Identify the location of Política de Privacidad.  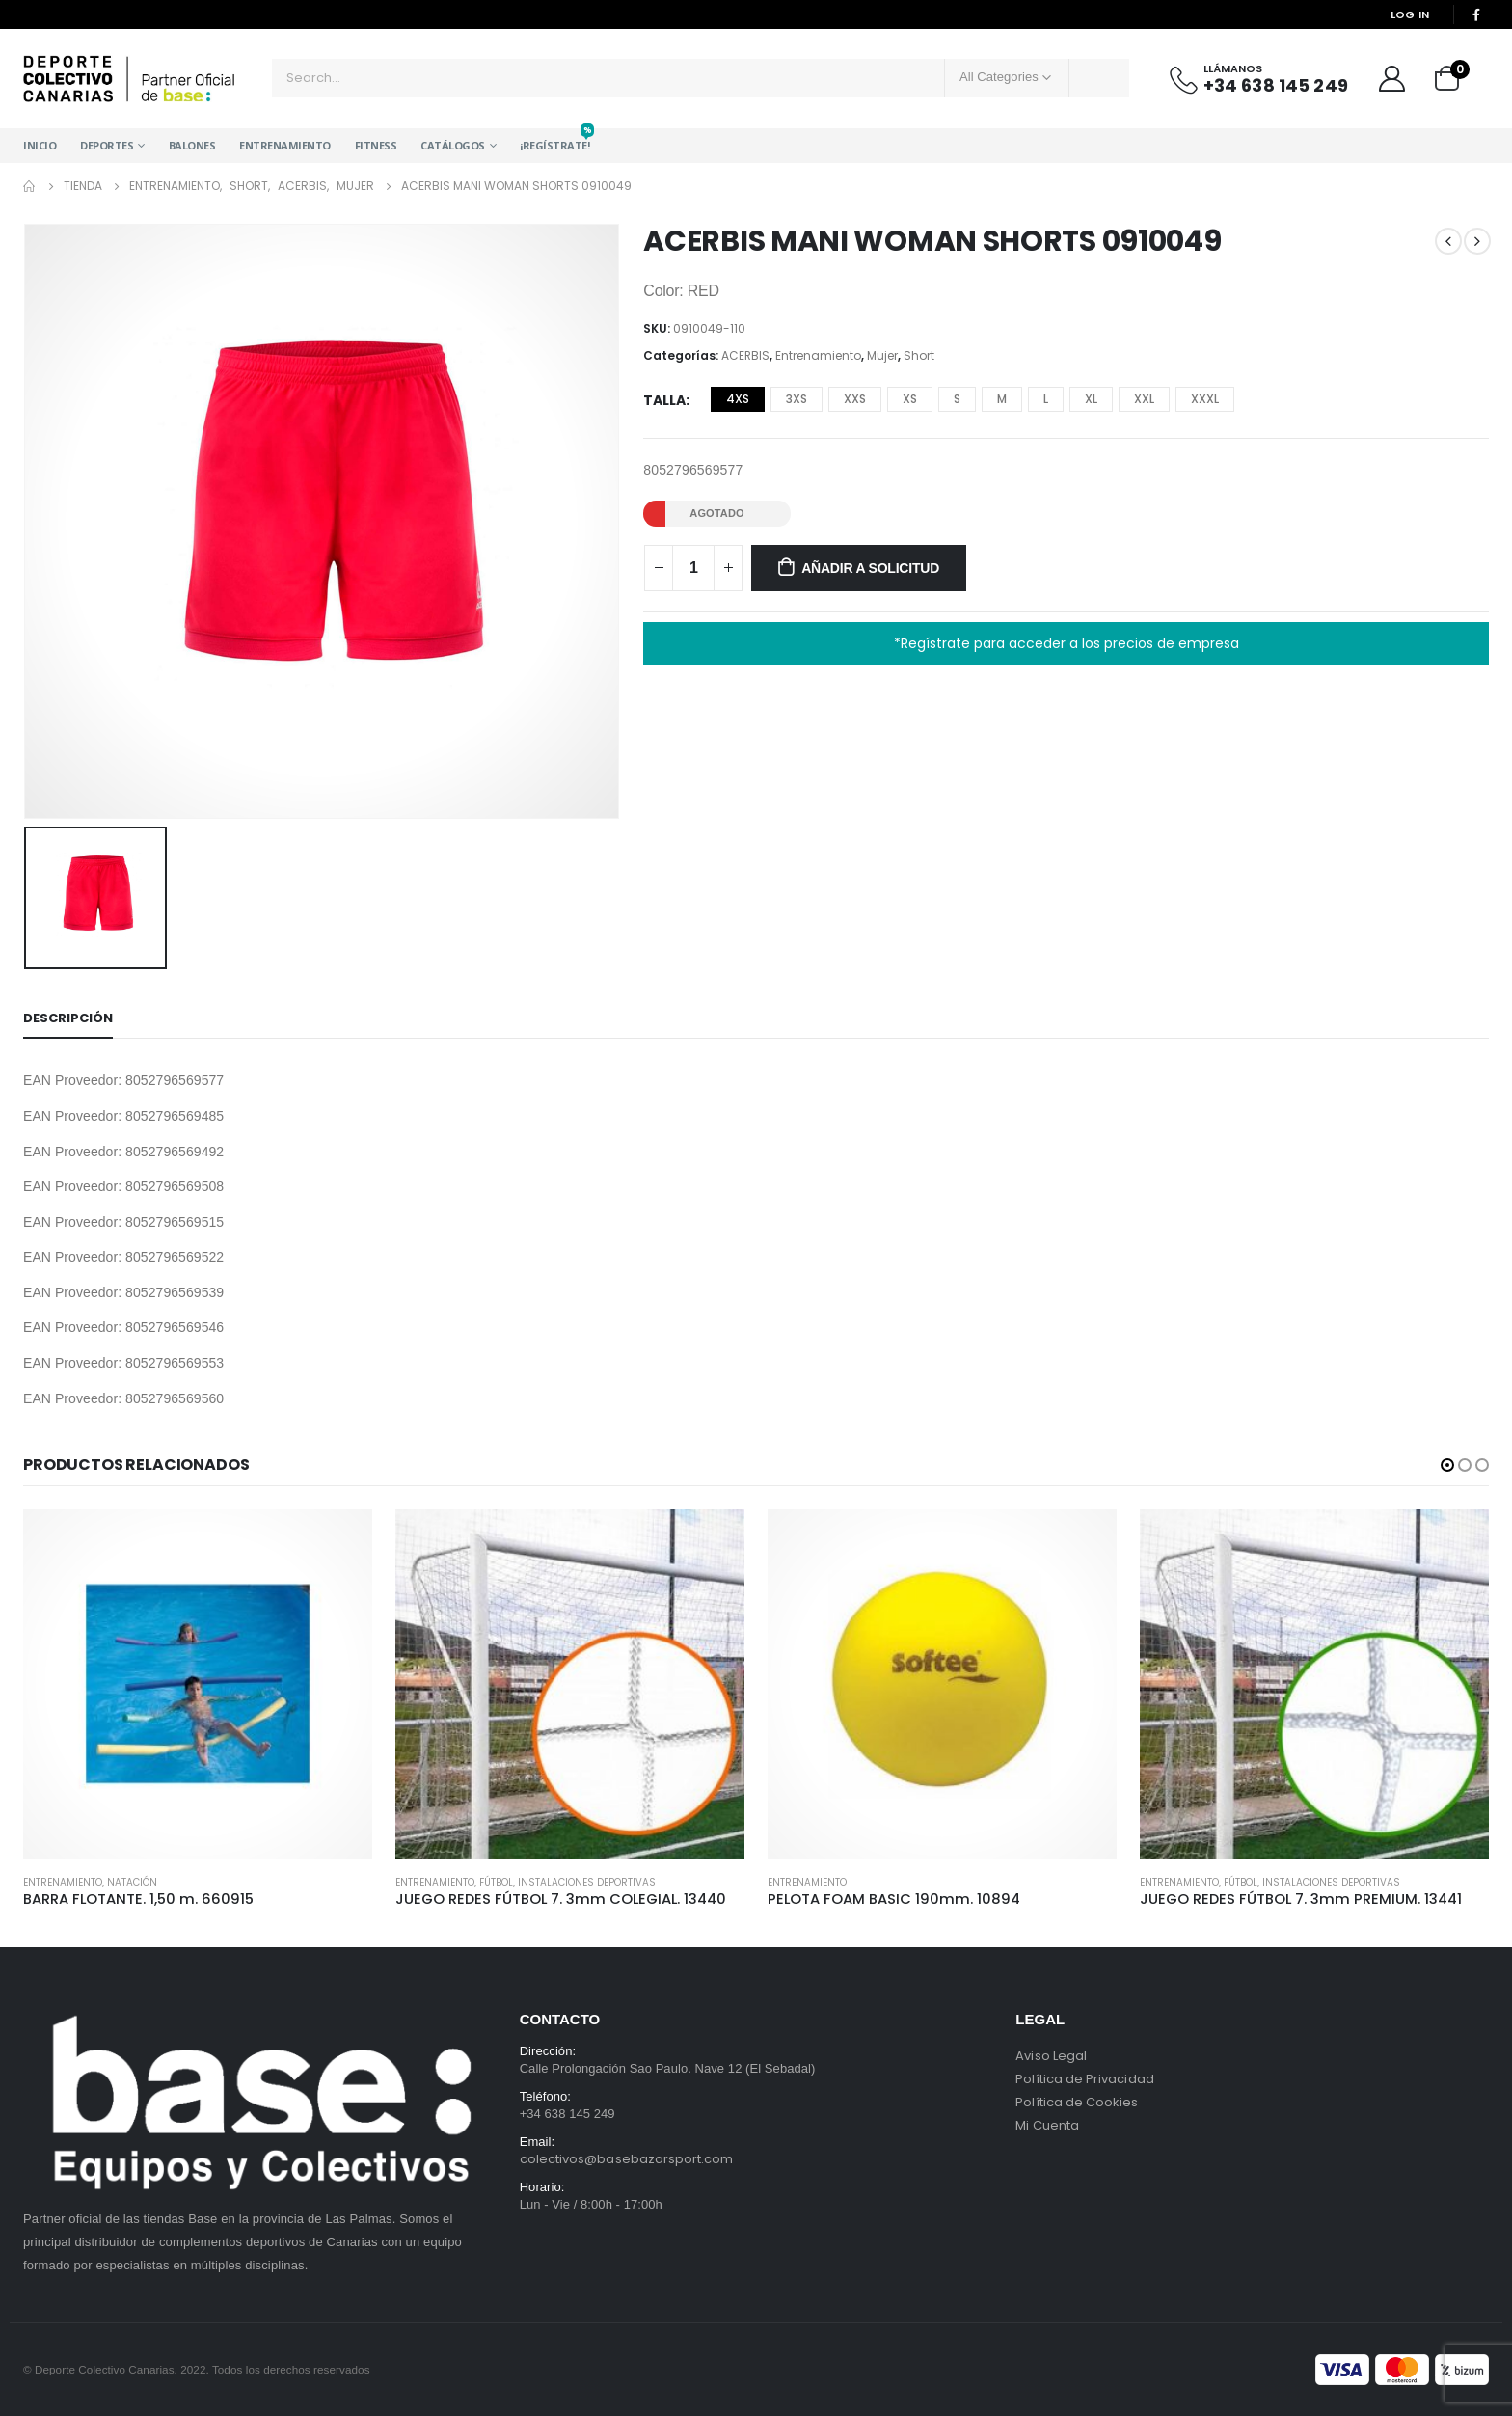
(1084, 2079).